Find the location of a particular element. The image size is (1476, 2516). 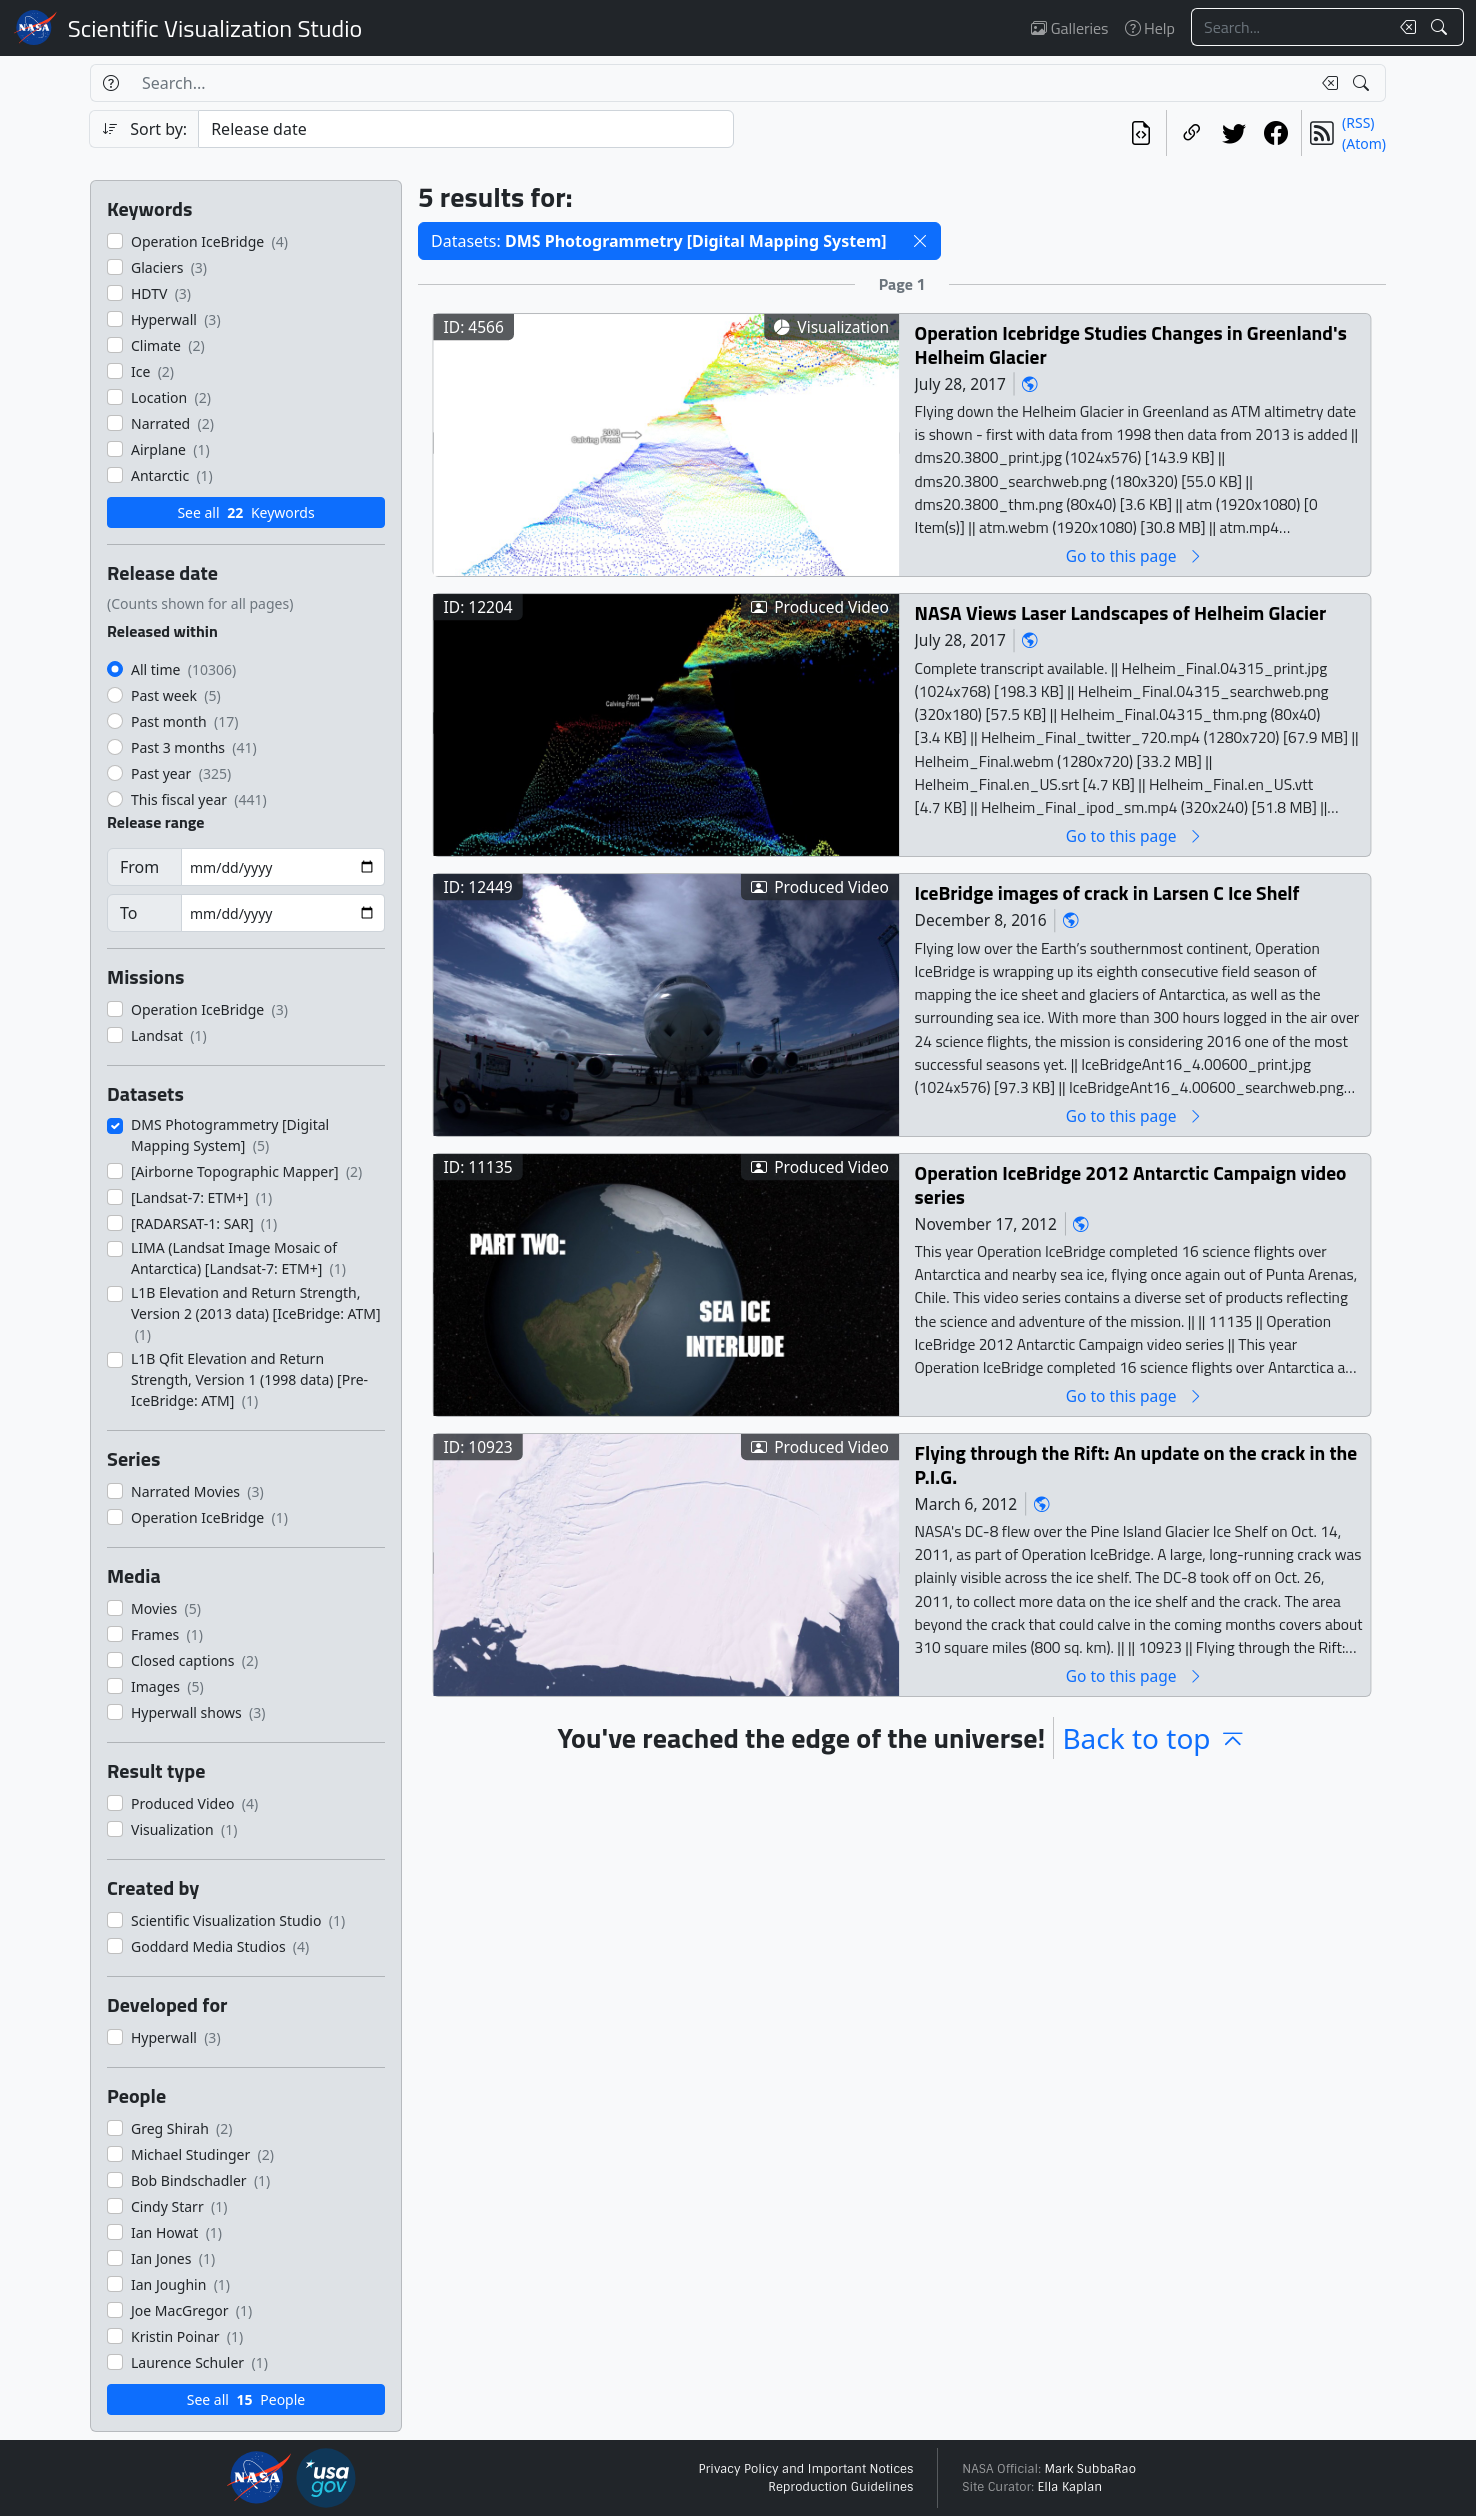

Privacy Policy and Important Notices is located at coordinates (805, 2469).